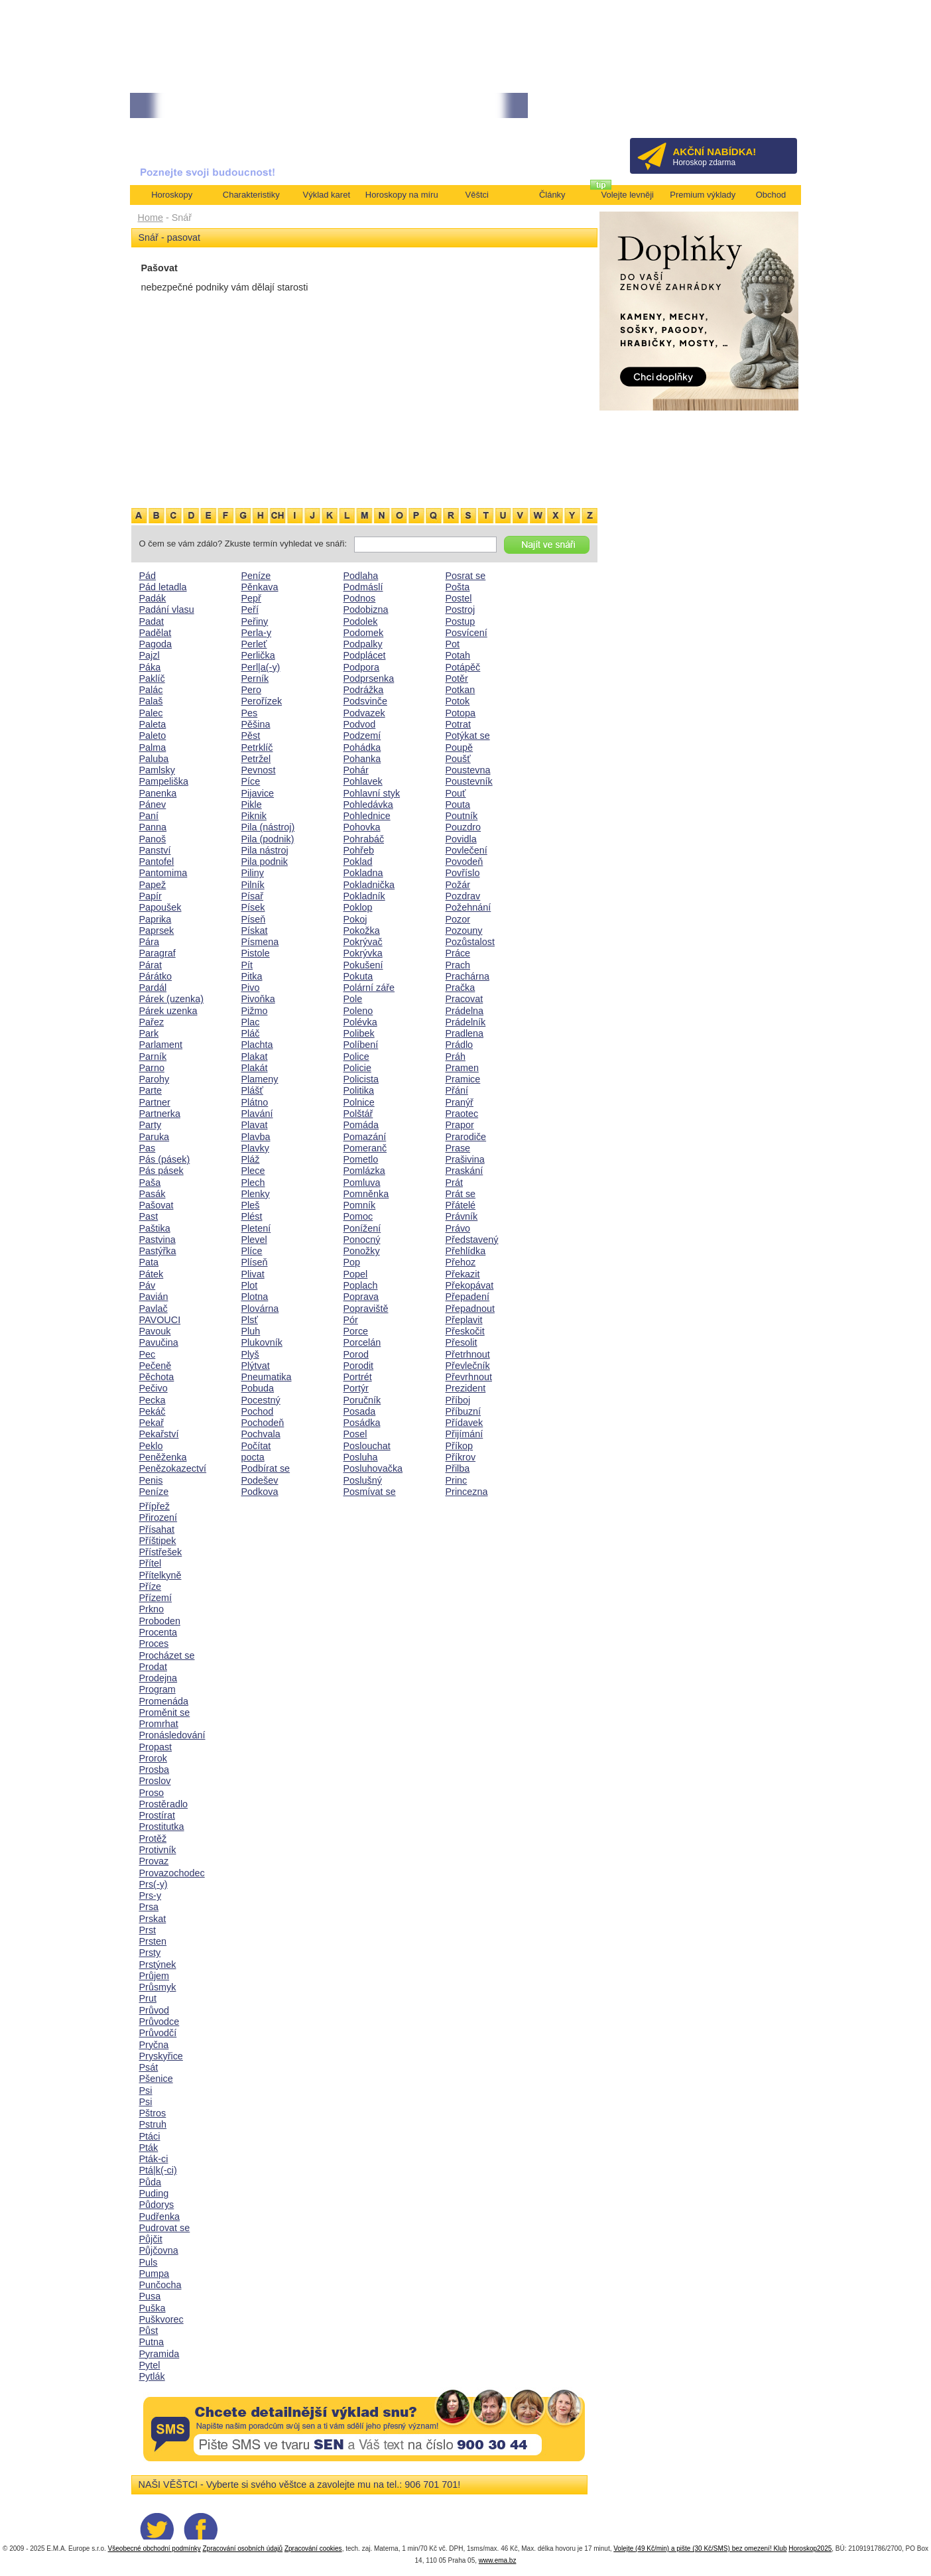  What do you see at coordinates (252, 976) in the screenshot?
I see `Pitka` at bounding box center [252, 976].